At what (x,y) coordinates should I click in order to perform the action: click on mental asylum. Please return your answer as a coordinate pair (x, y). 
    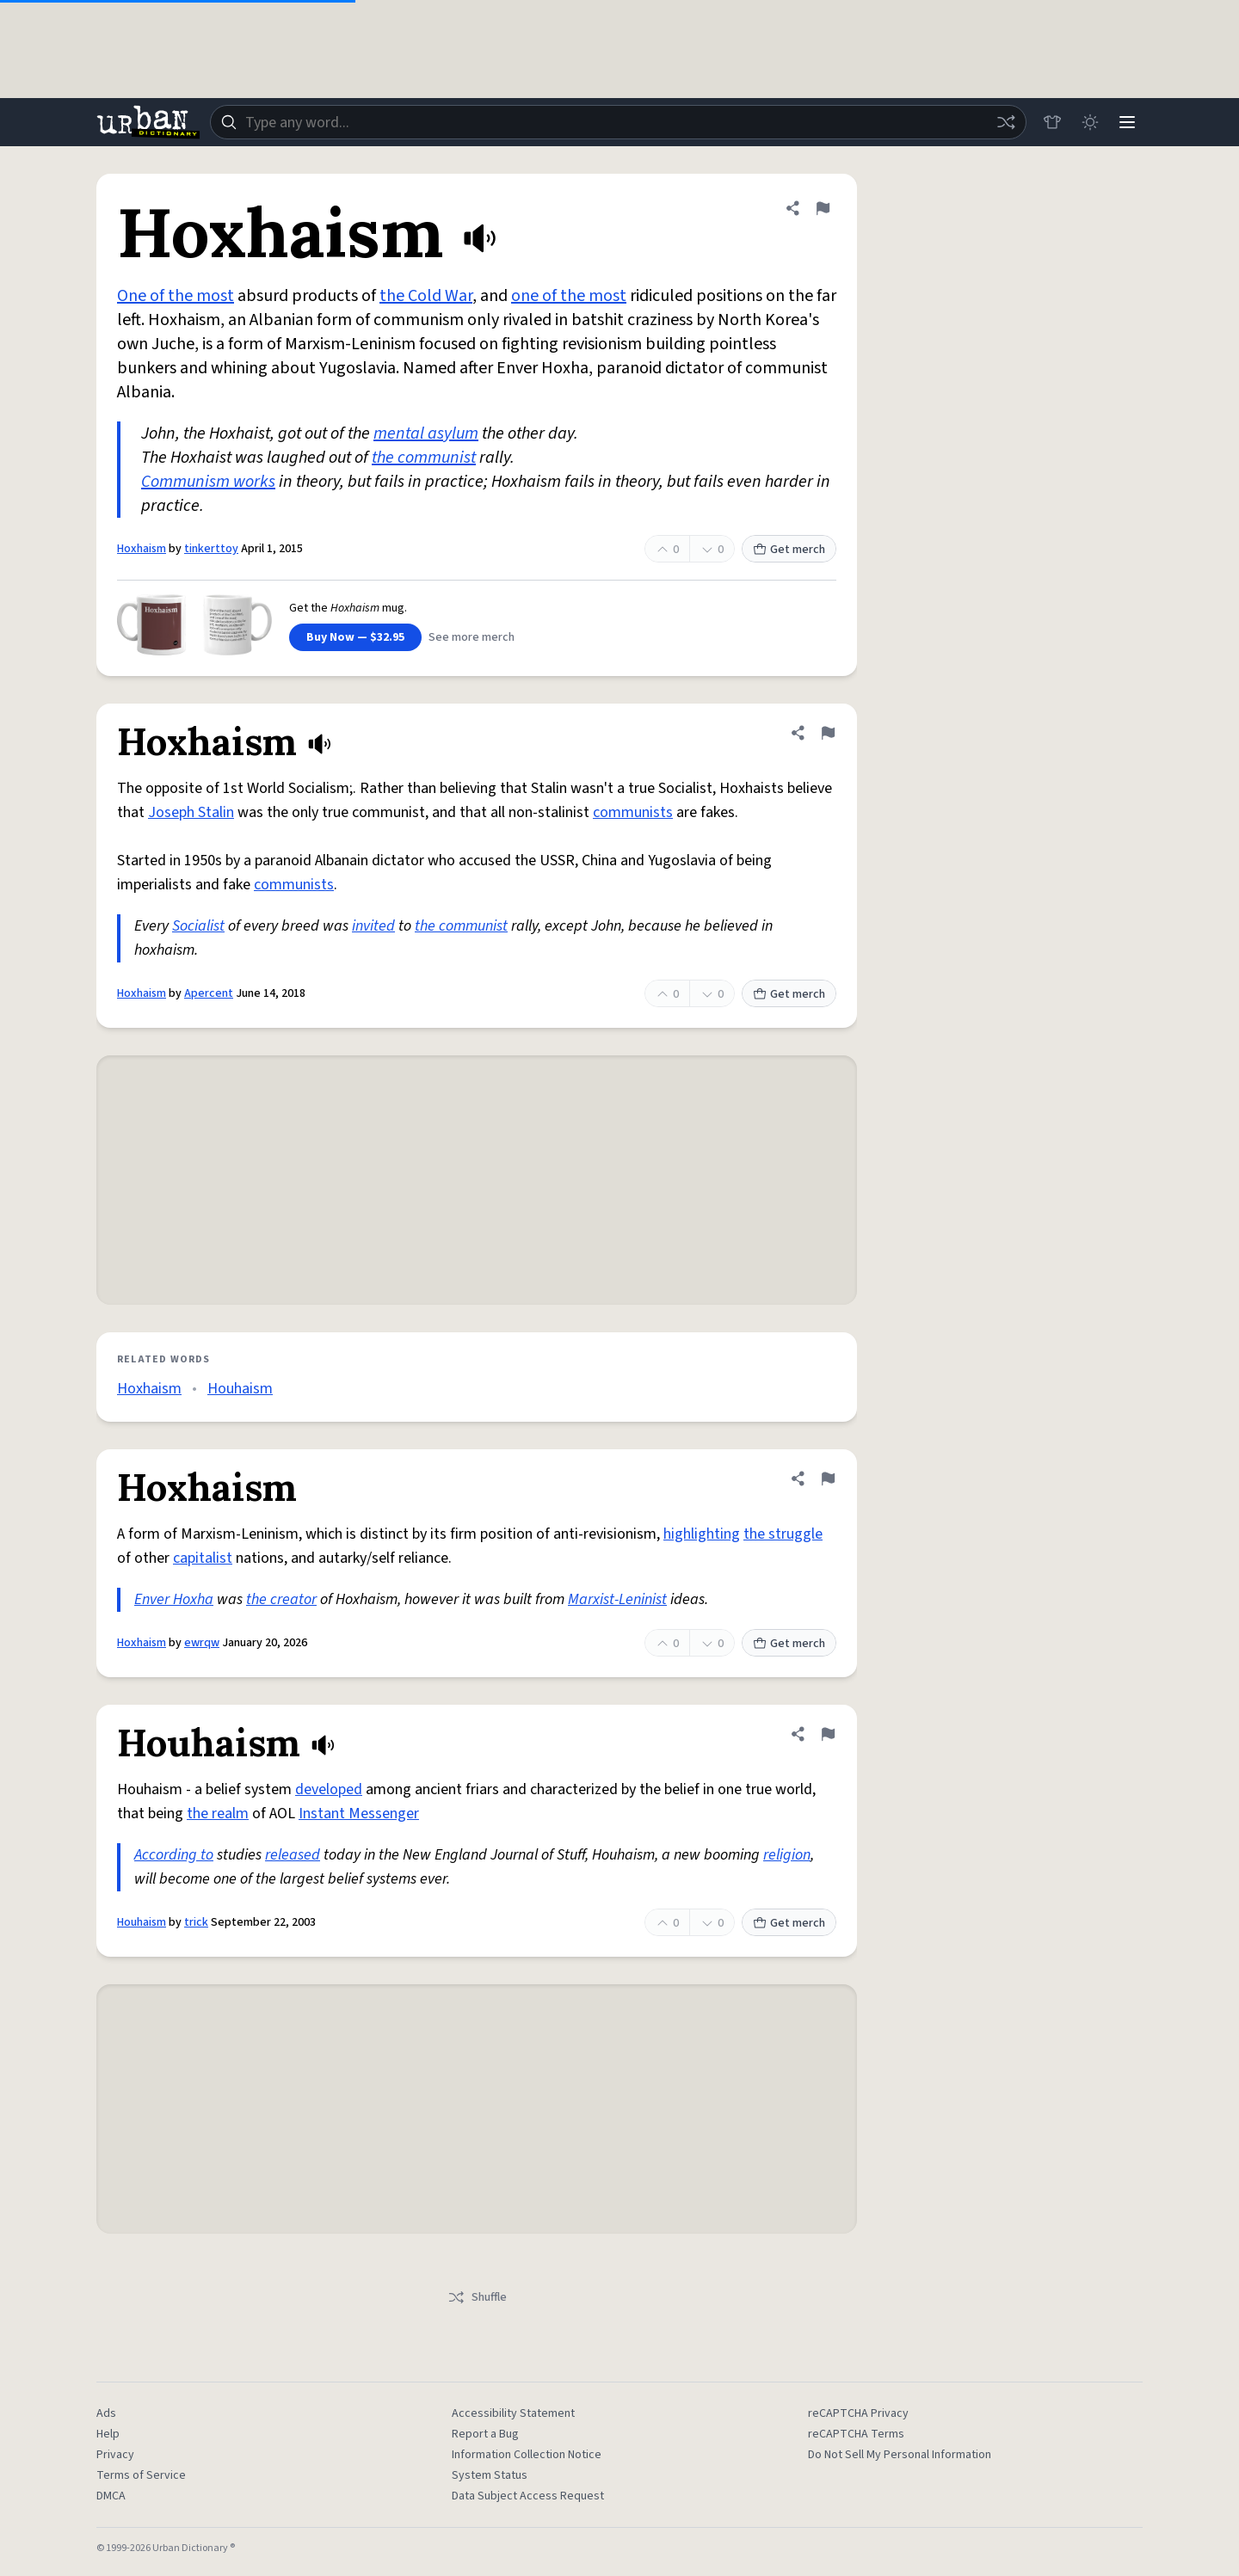
    Looking at the image, I should click on (425, 433).